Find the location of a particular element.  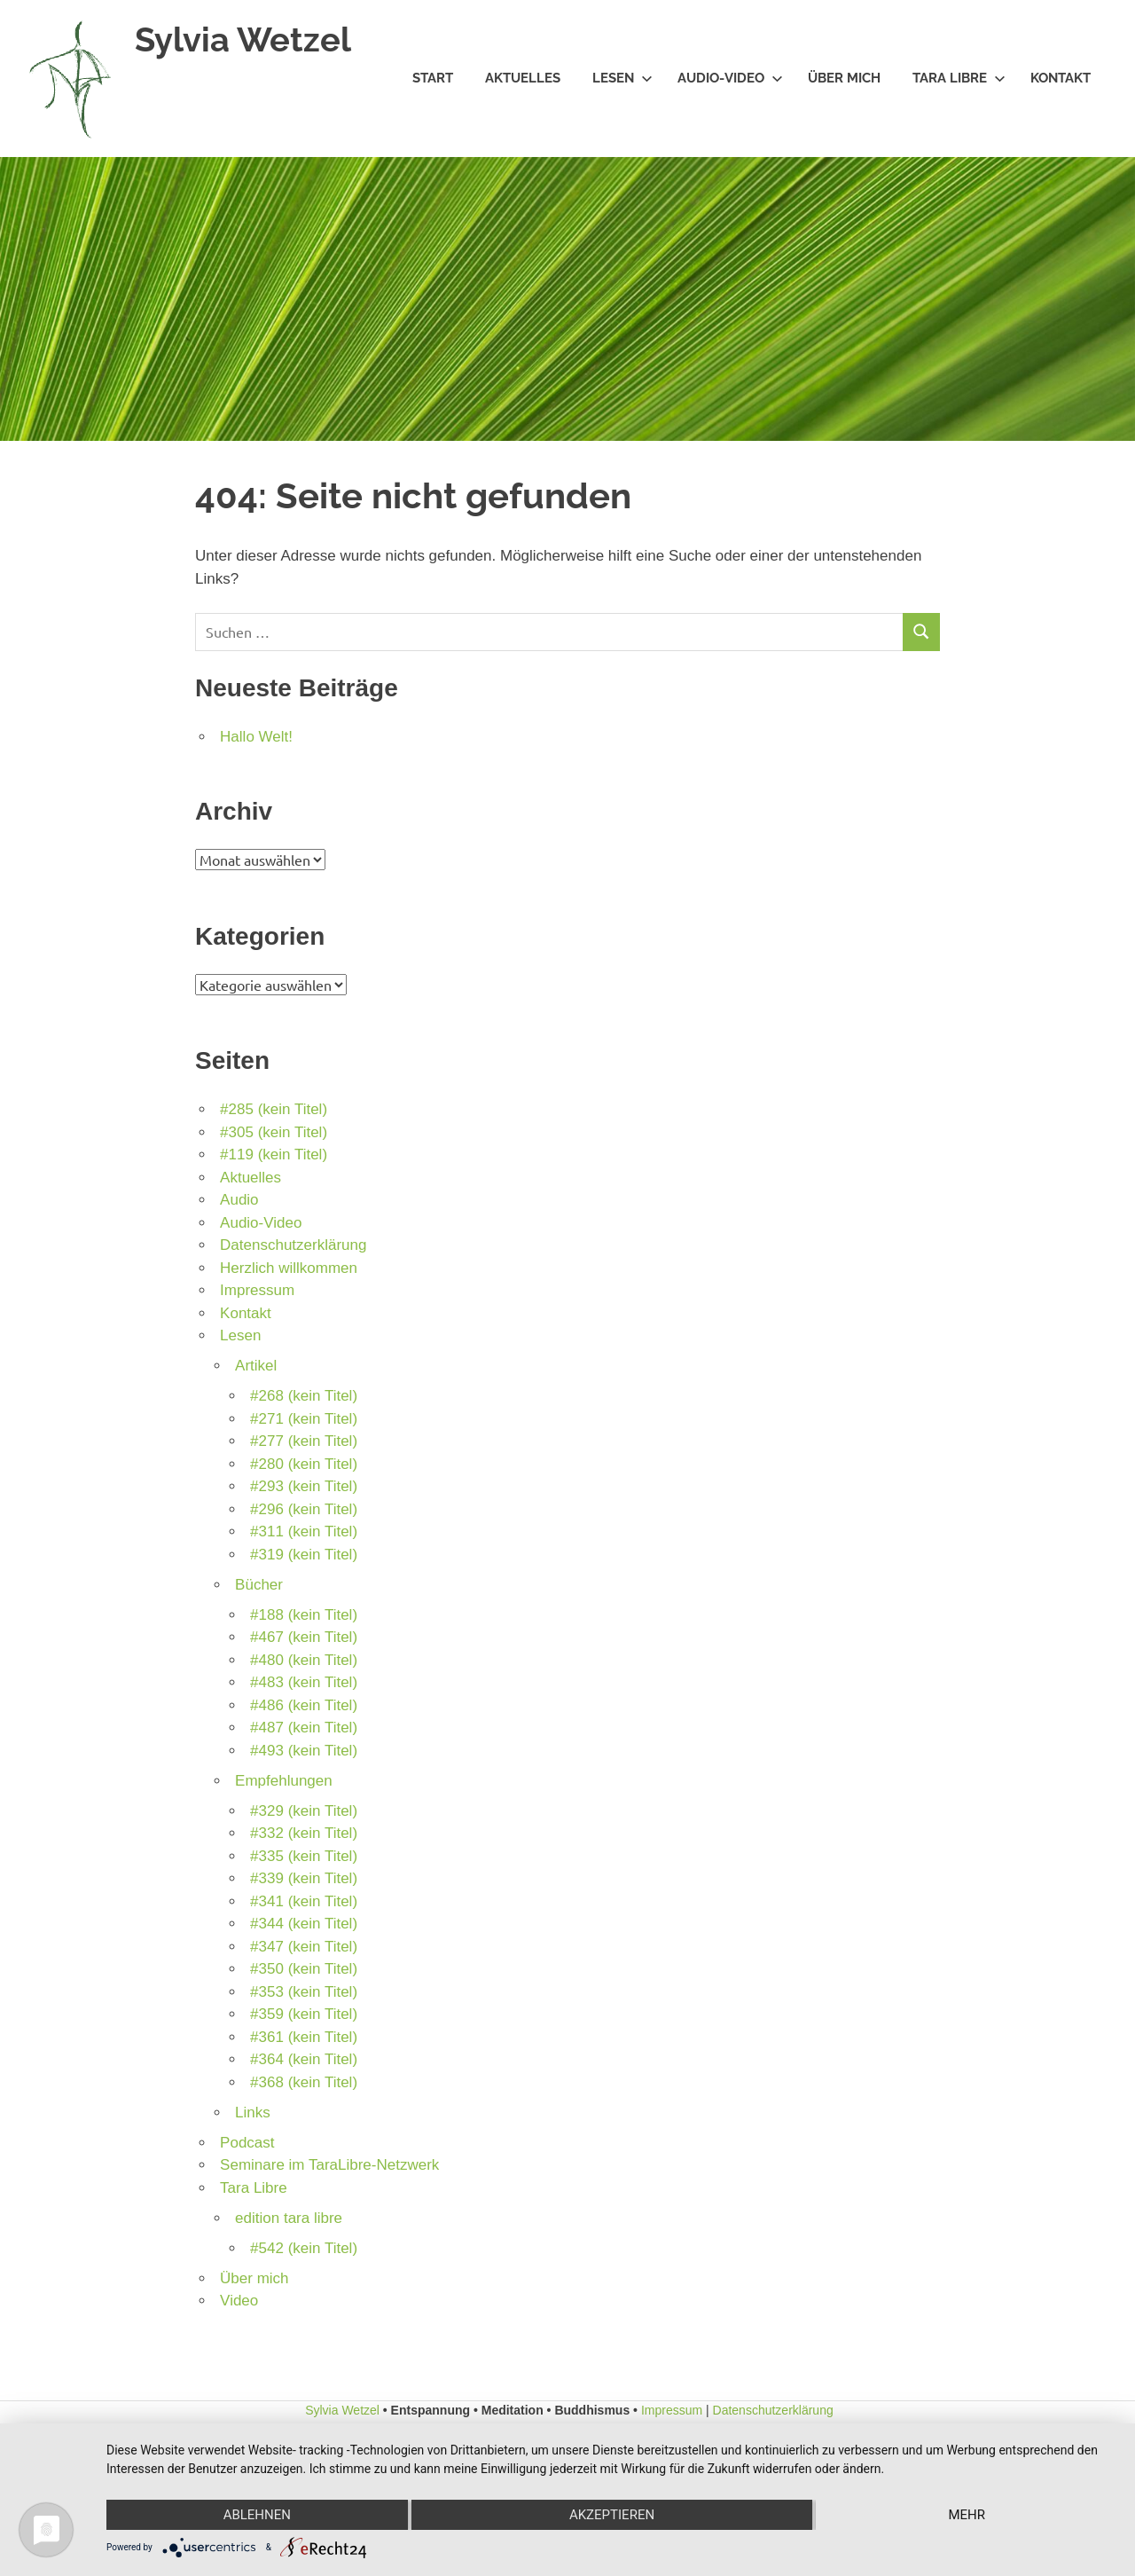

#493 (kein Titel) is located at coordinates (303, 1750).